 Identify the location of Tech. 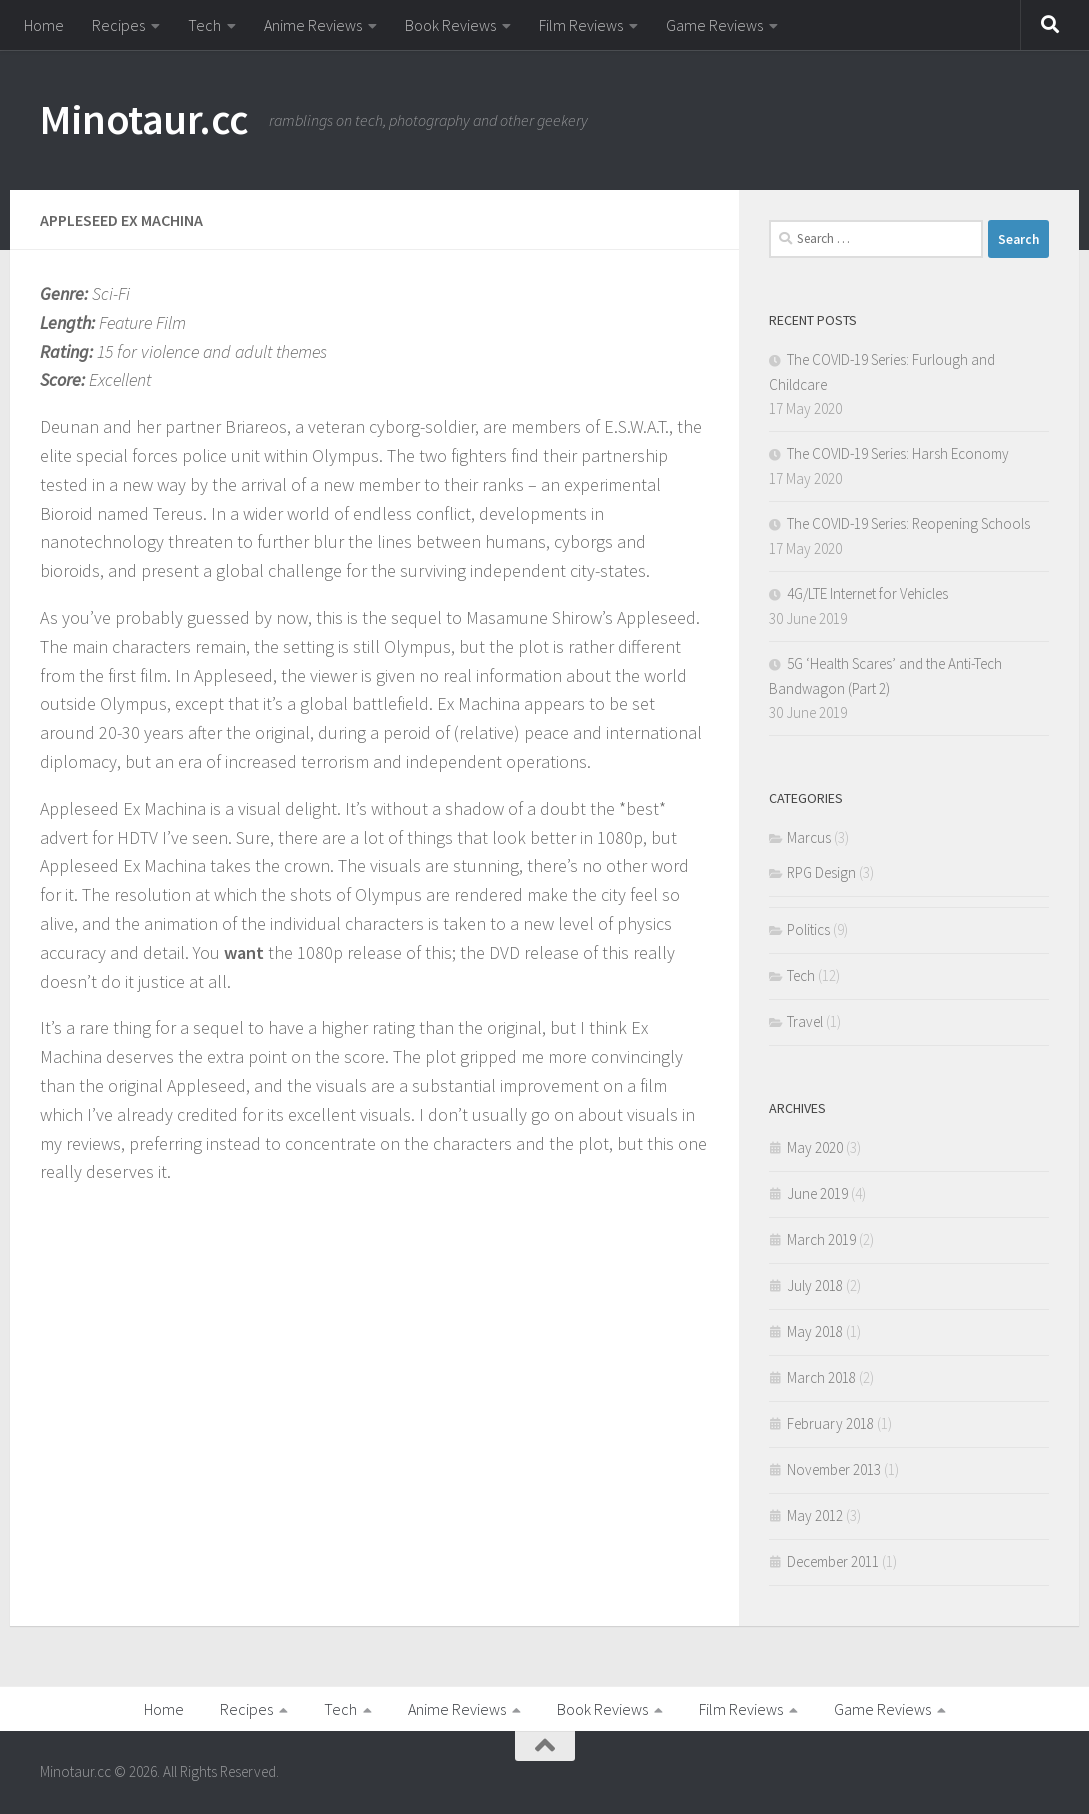
(204, 25).